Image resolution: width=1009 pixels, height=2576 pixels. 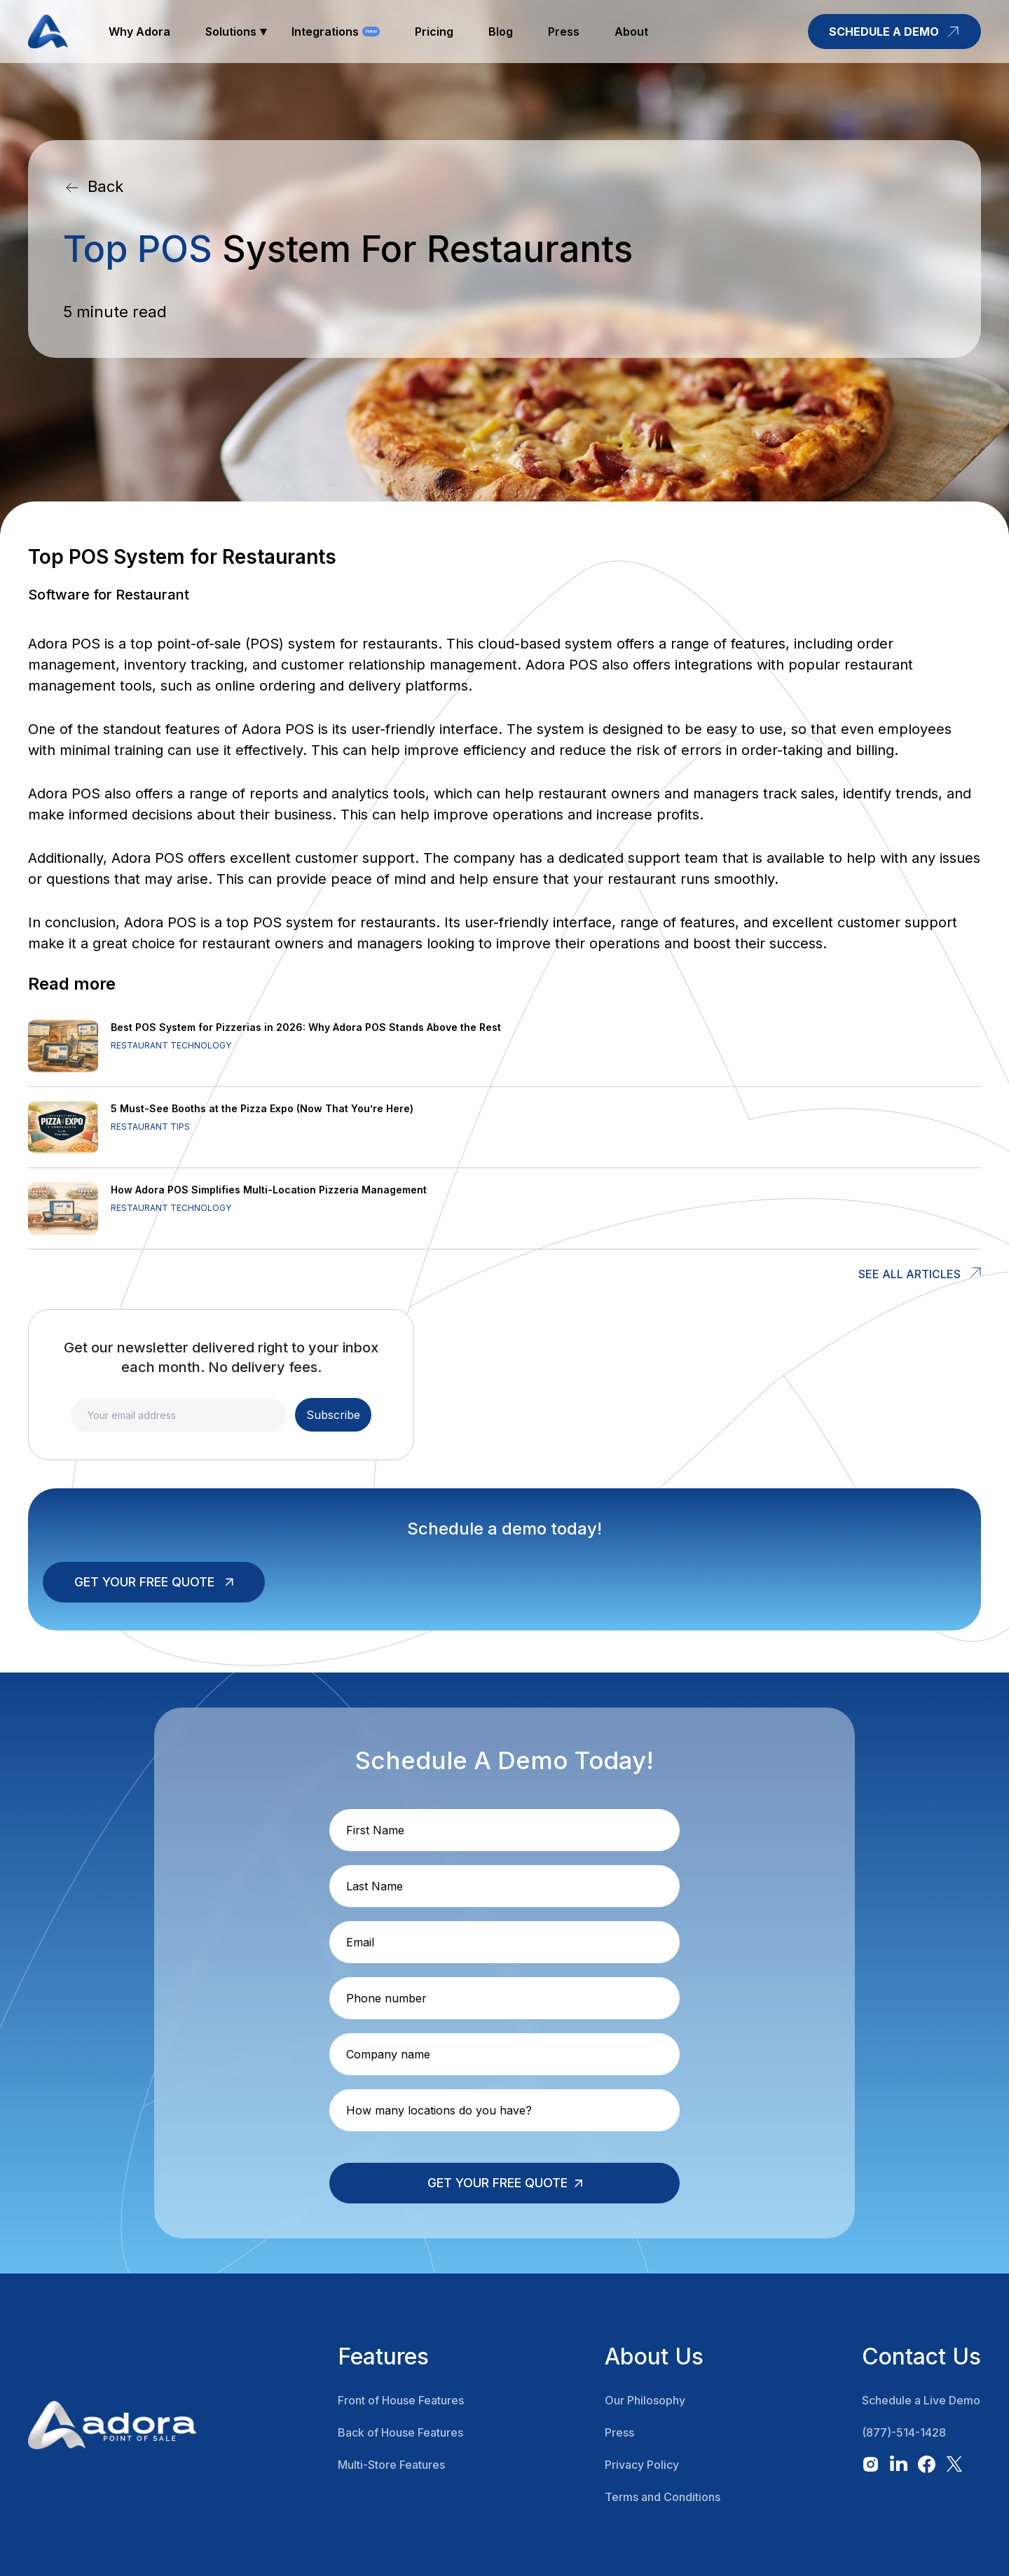 What do you see at coordinates (642, 2465) in the screenshot?
I see `Privacy Policy` at bounding box center [642, 2465].